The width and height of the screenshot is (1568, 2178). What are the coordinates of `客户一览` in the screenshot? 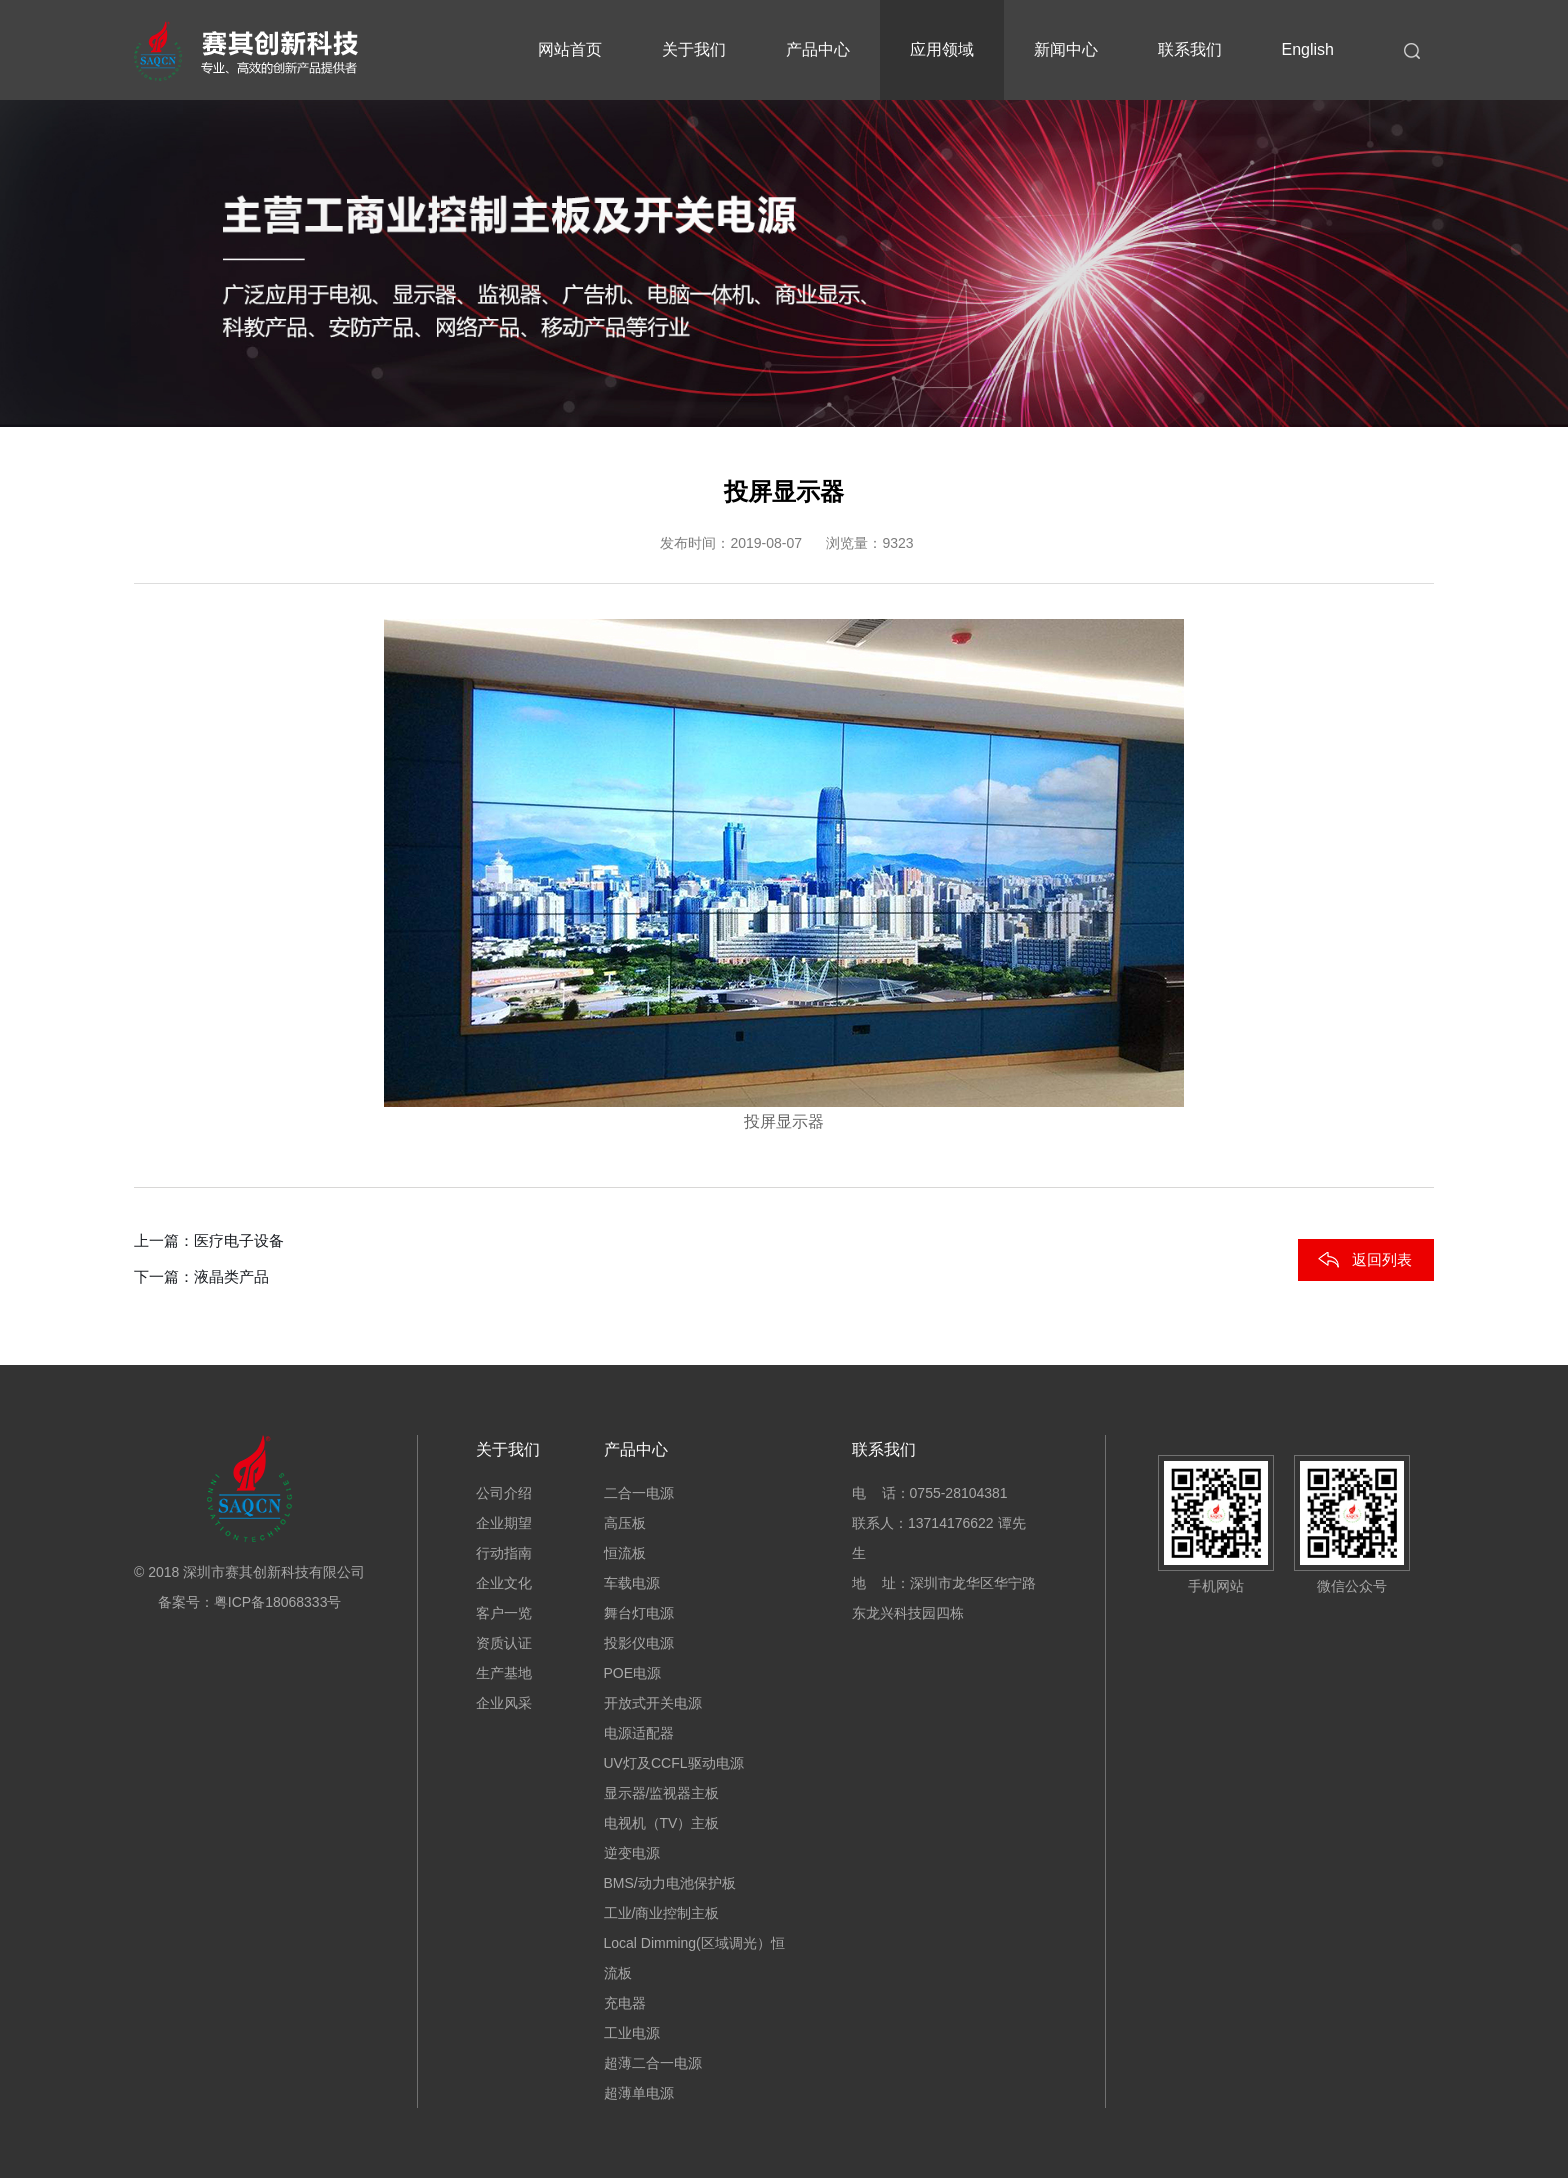 It's located at (504, 1613).